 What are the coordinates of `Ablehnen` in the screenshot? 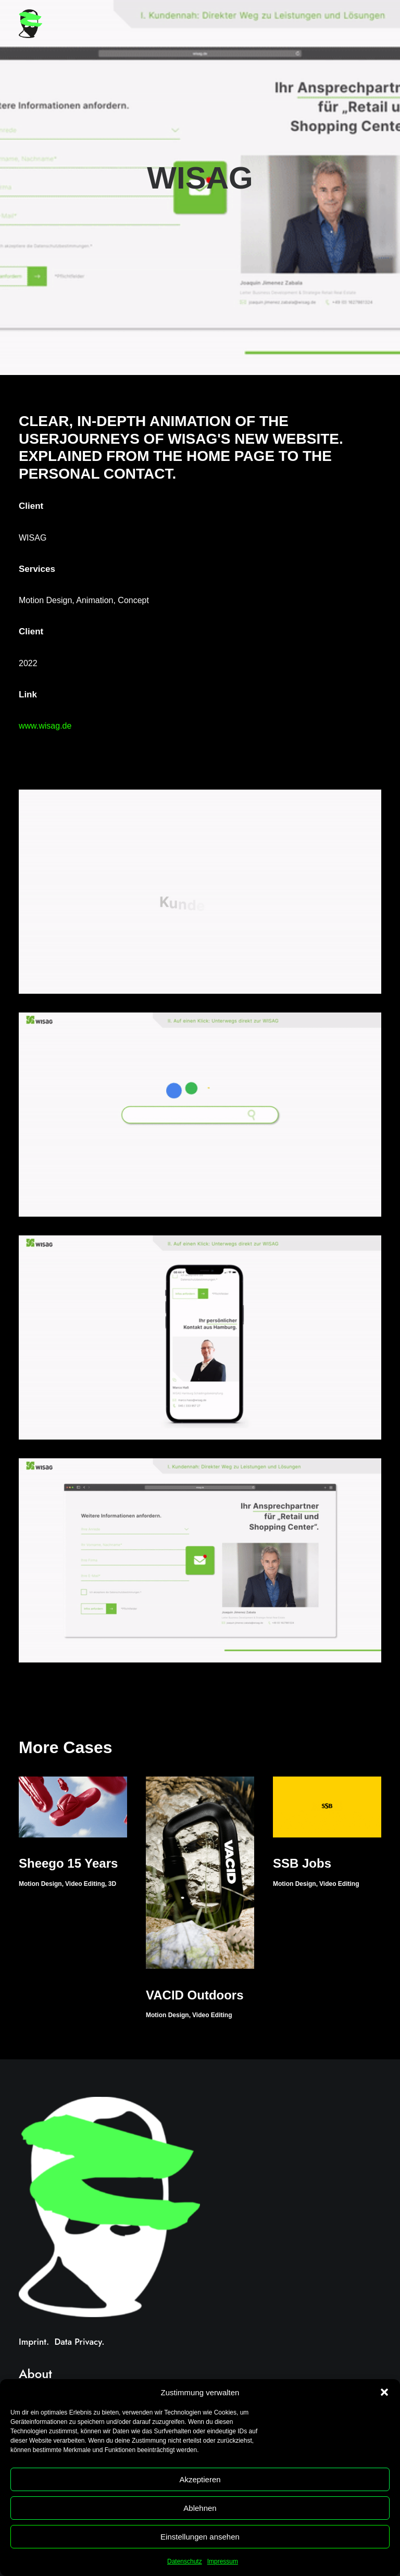 It's located at (199, 2508).